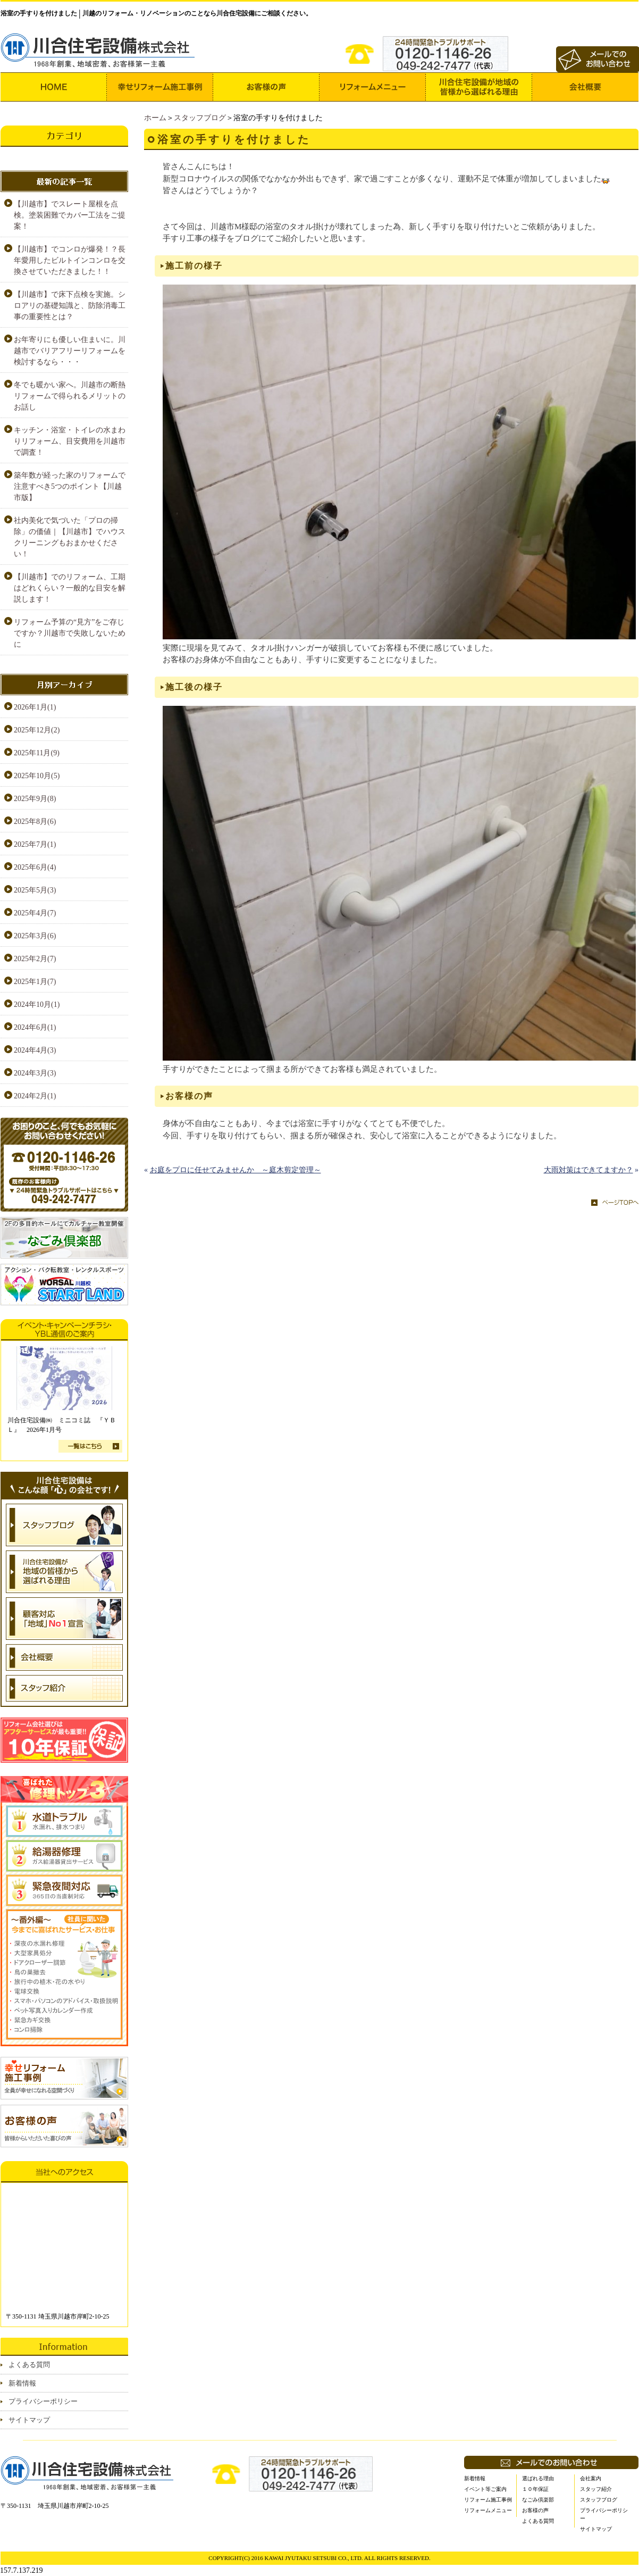 This screenshot has width=639, height=2576. What do you see at coordinates (69, 633) in the screenshot?
I see `リフォーム予算の“見方”をご存じですか？川越市で失敗しないために` at bounding box center [69, 633].